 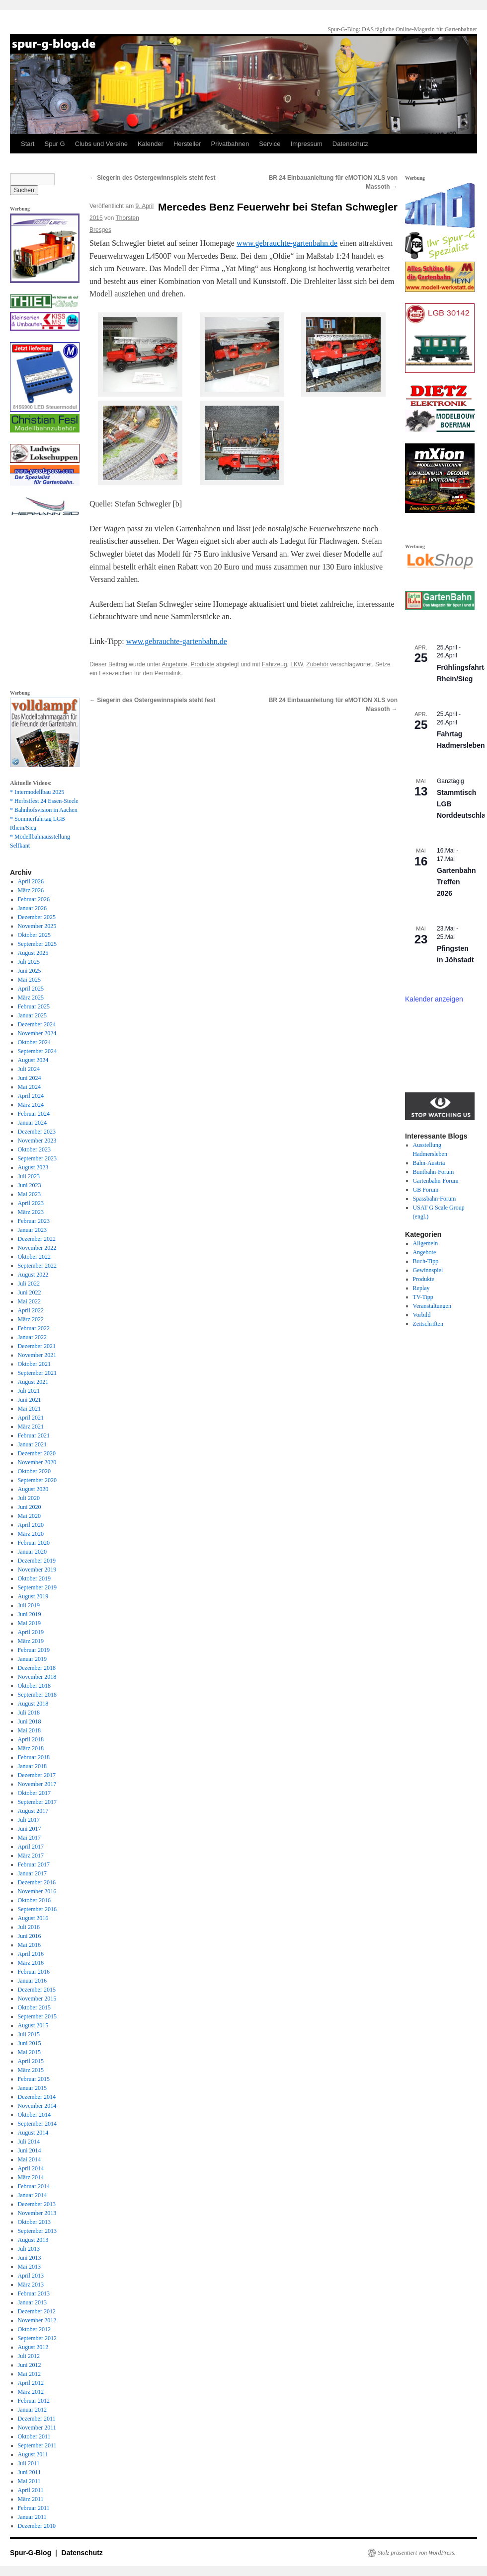 What do you see at coordinates (429, 1162) in the screenshot?
I see `Bahn-Austria` at bounding box center [429, 1162].